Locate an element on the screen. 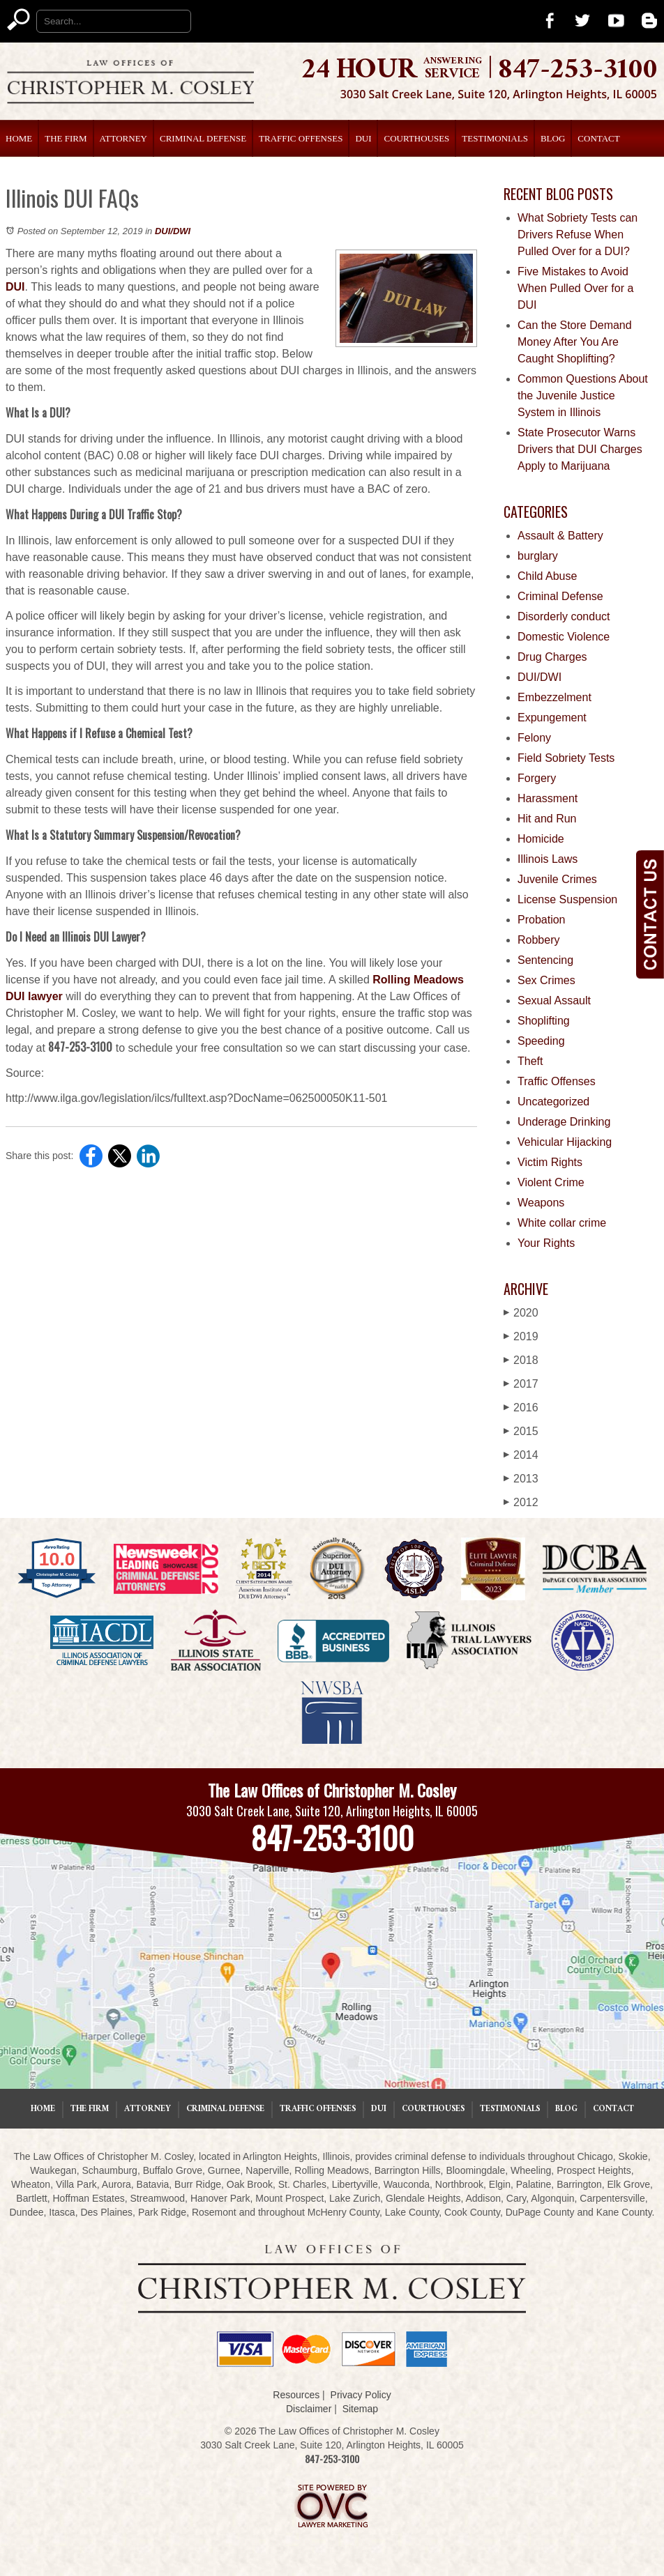  Drug Charges is located at coordinates (552, 657).